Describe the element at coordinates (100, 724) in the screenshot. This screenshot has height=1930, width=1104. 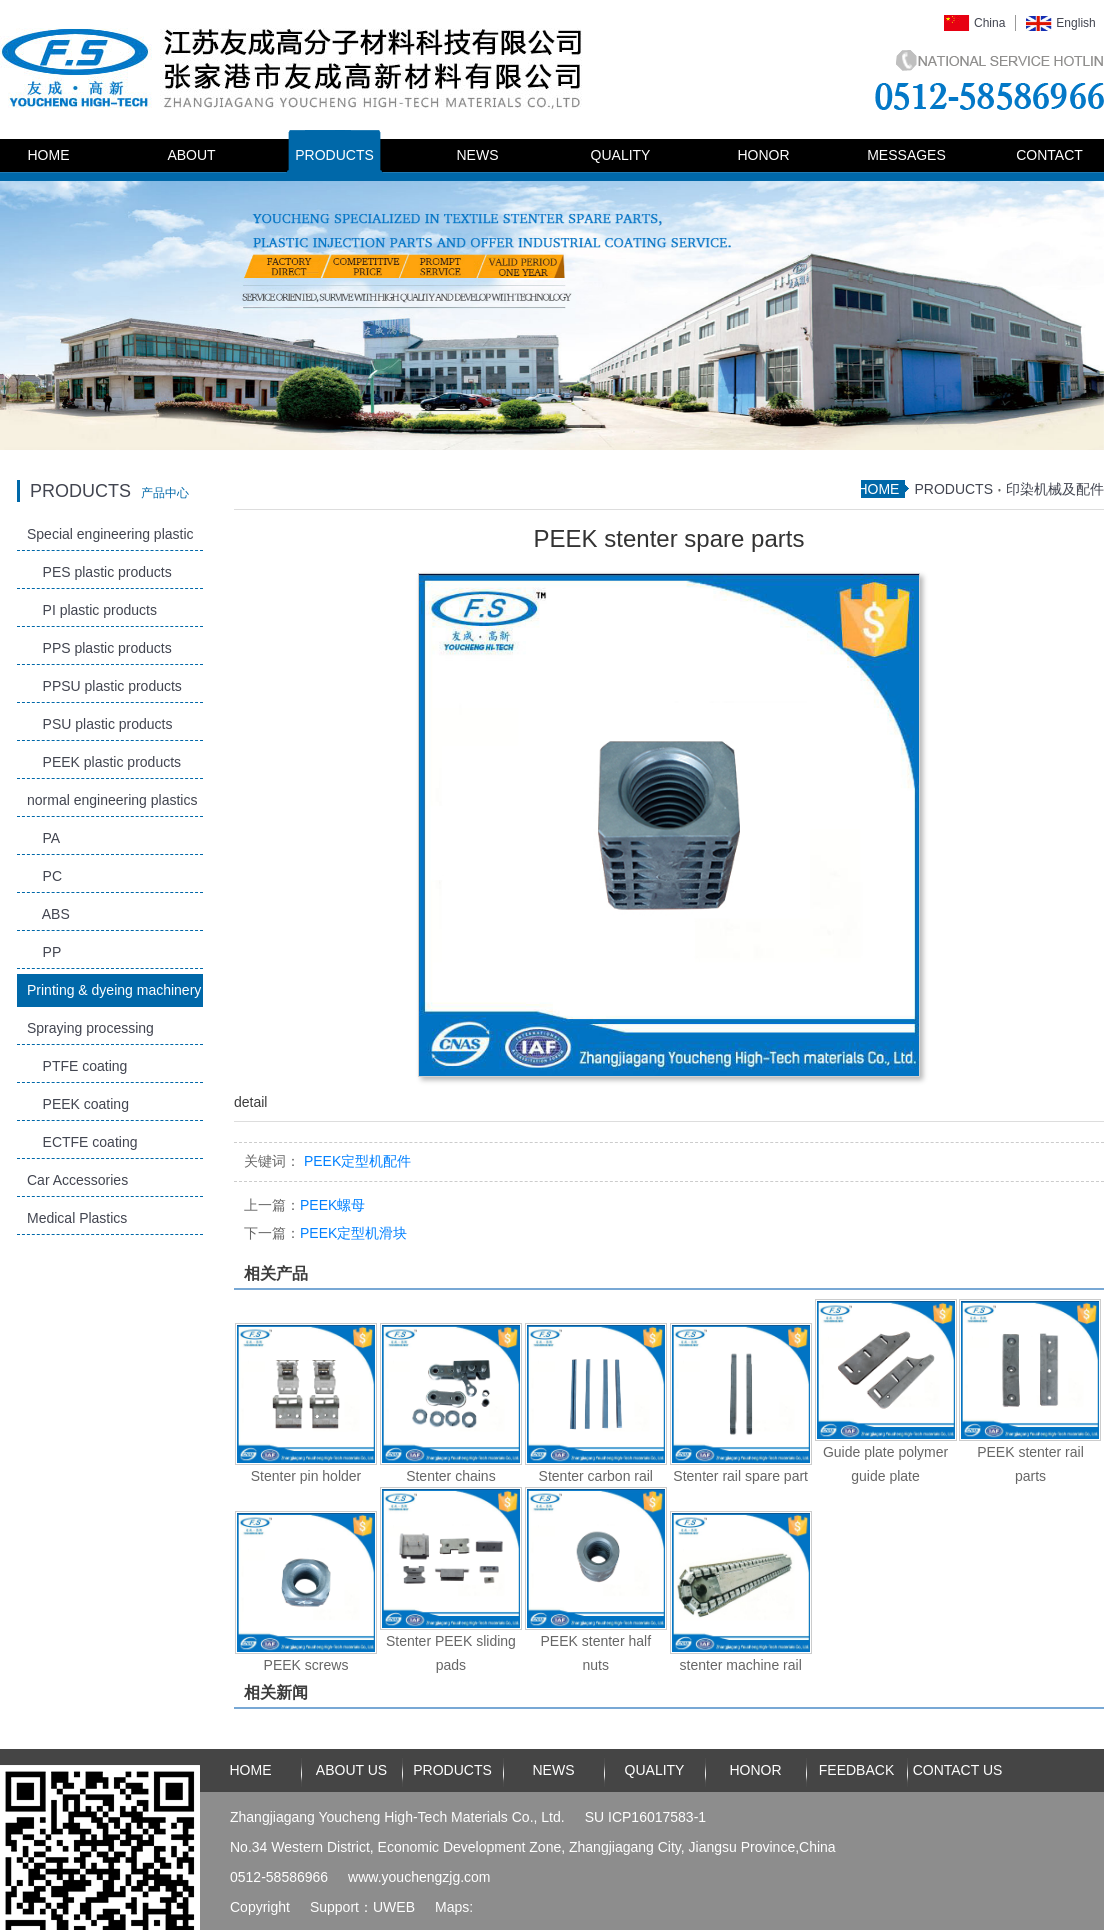
I see `PSU plastic products` at that location.